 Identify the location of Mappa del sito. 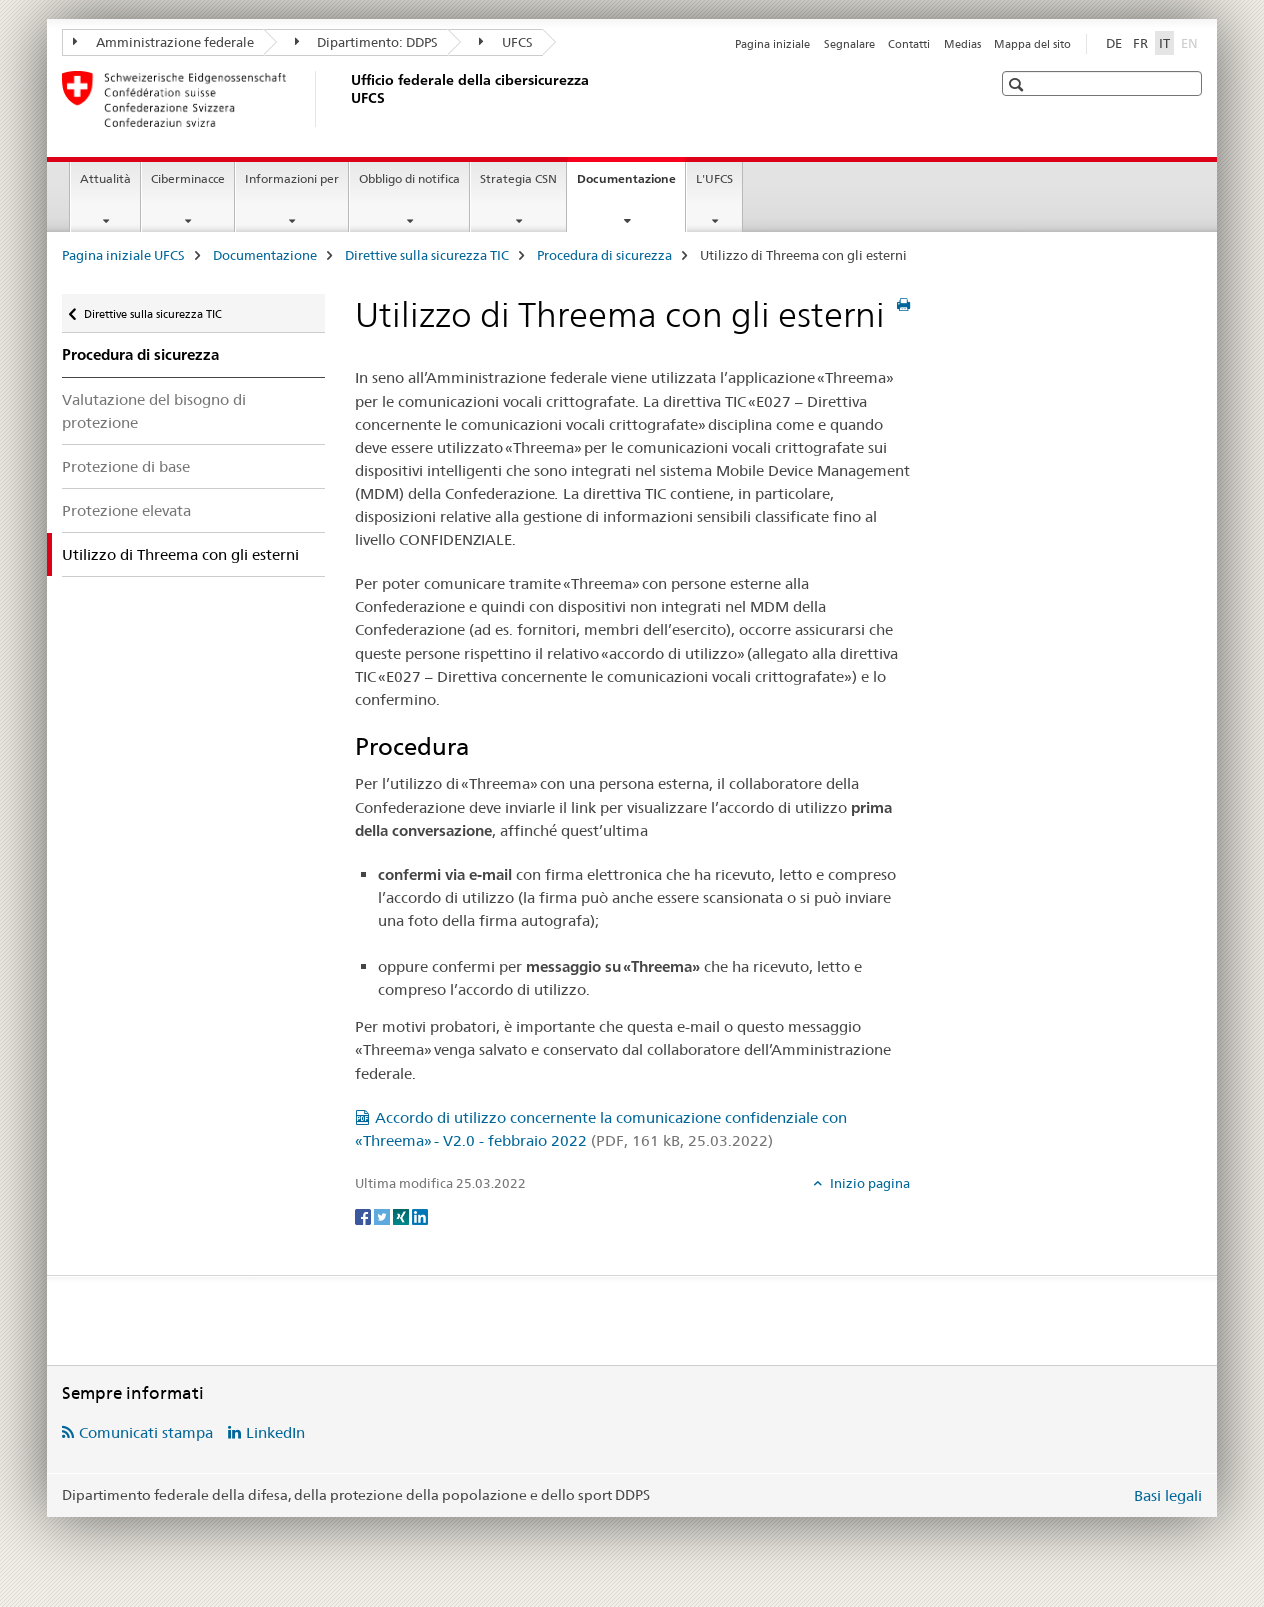
(1032, 44).